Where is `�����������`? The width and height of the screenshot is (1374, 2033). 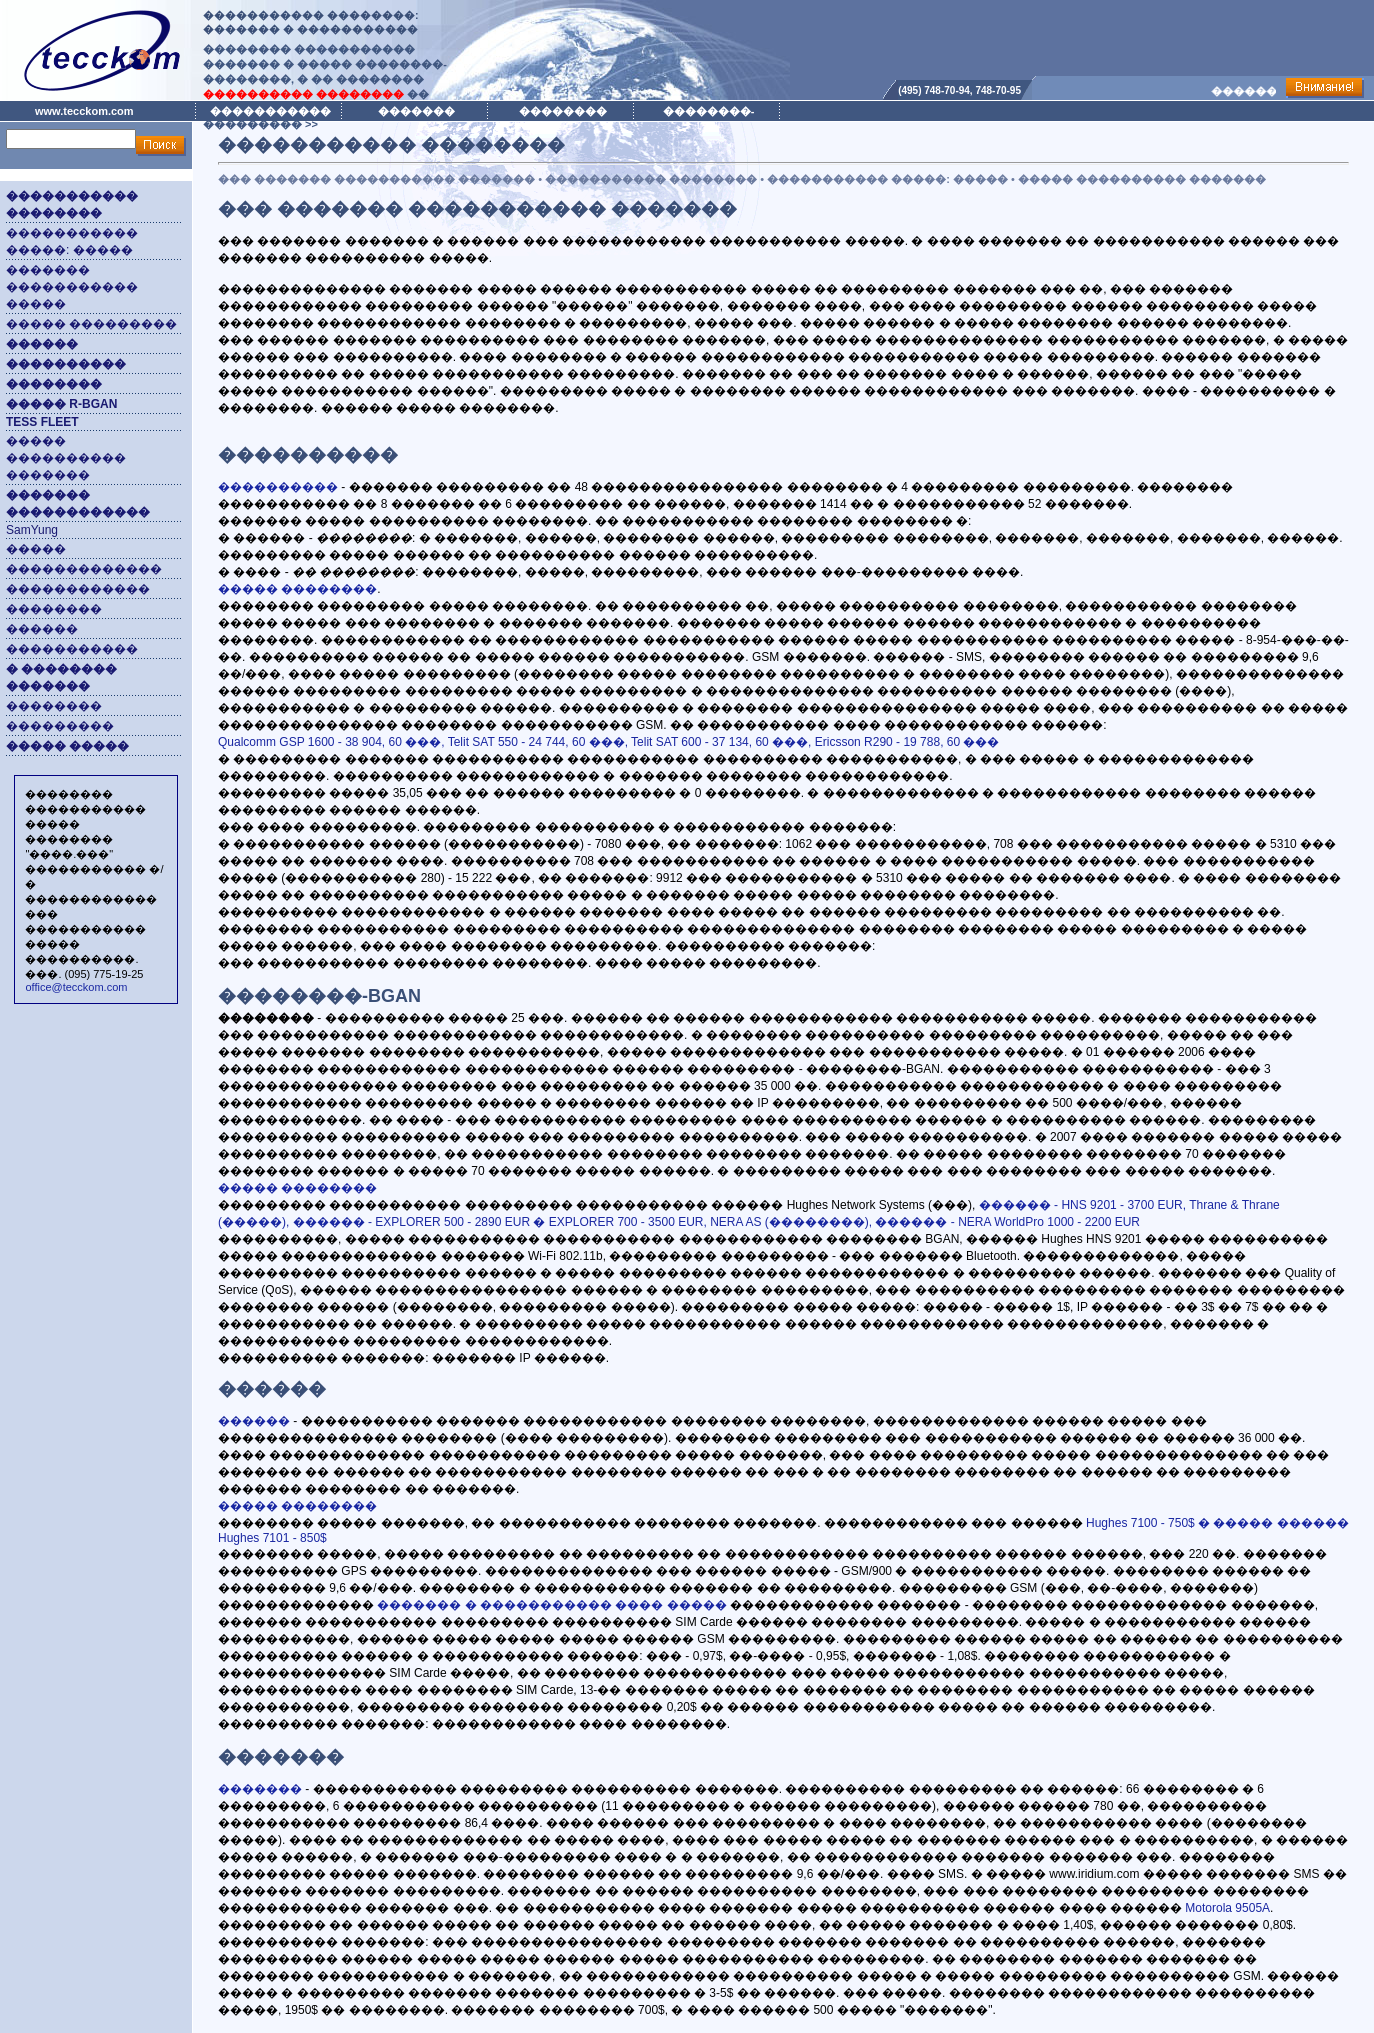
����������� is located at coordinates (72, 649).